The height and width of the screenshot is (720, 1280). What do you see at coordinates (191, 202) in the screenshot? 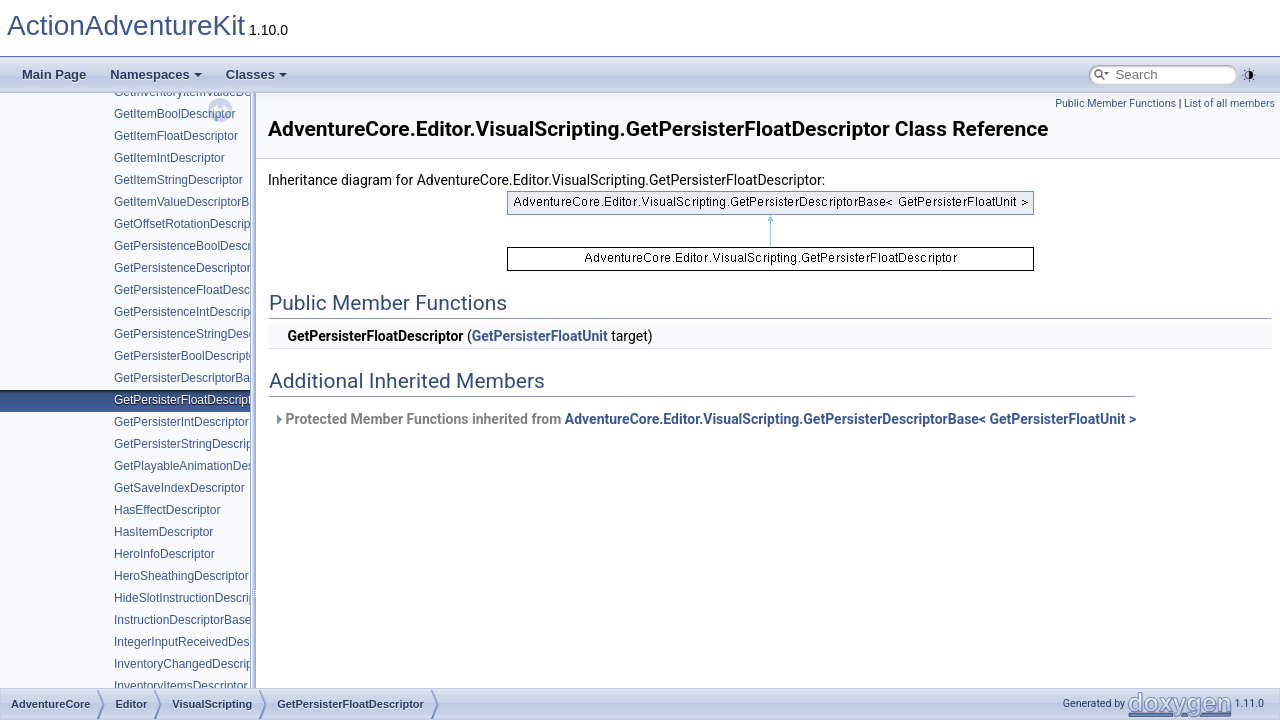
I see `GetItemValueDescriptorBase` at bounding box center [191, 202].